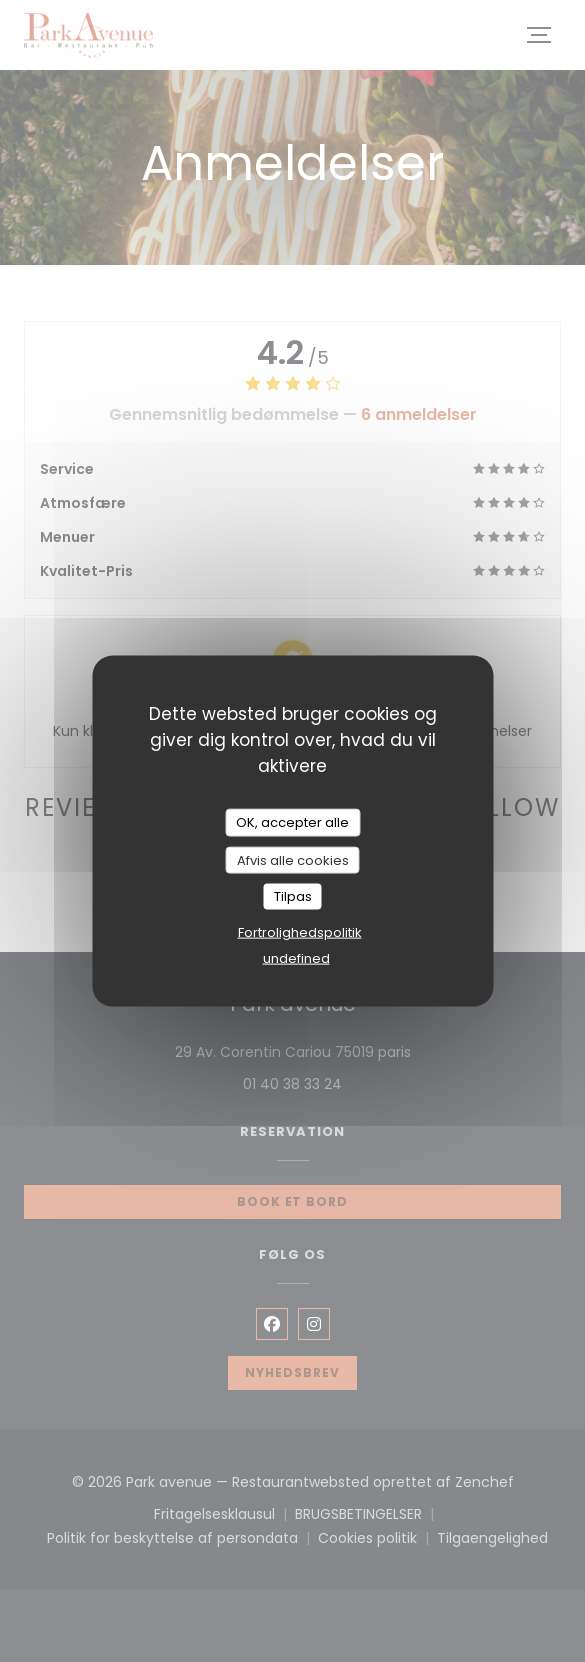 The height and width of the screenshot is (1662, 585). Describe the element at coordinates (293, 859) in the screenshot. I see `Afvis alle cookies` at that location.